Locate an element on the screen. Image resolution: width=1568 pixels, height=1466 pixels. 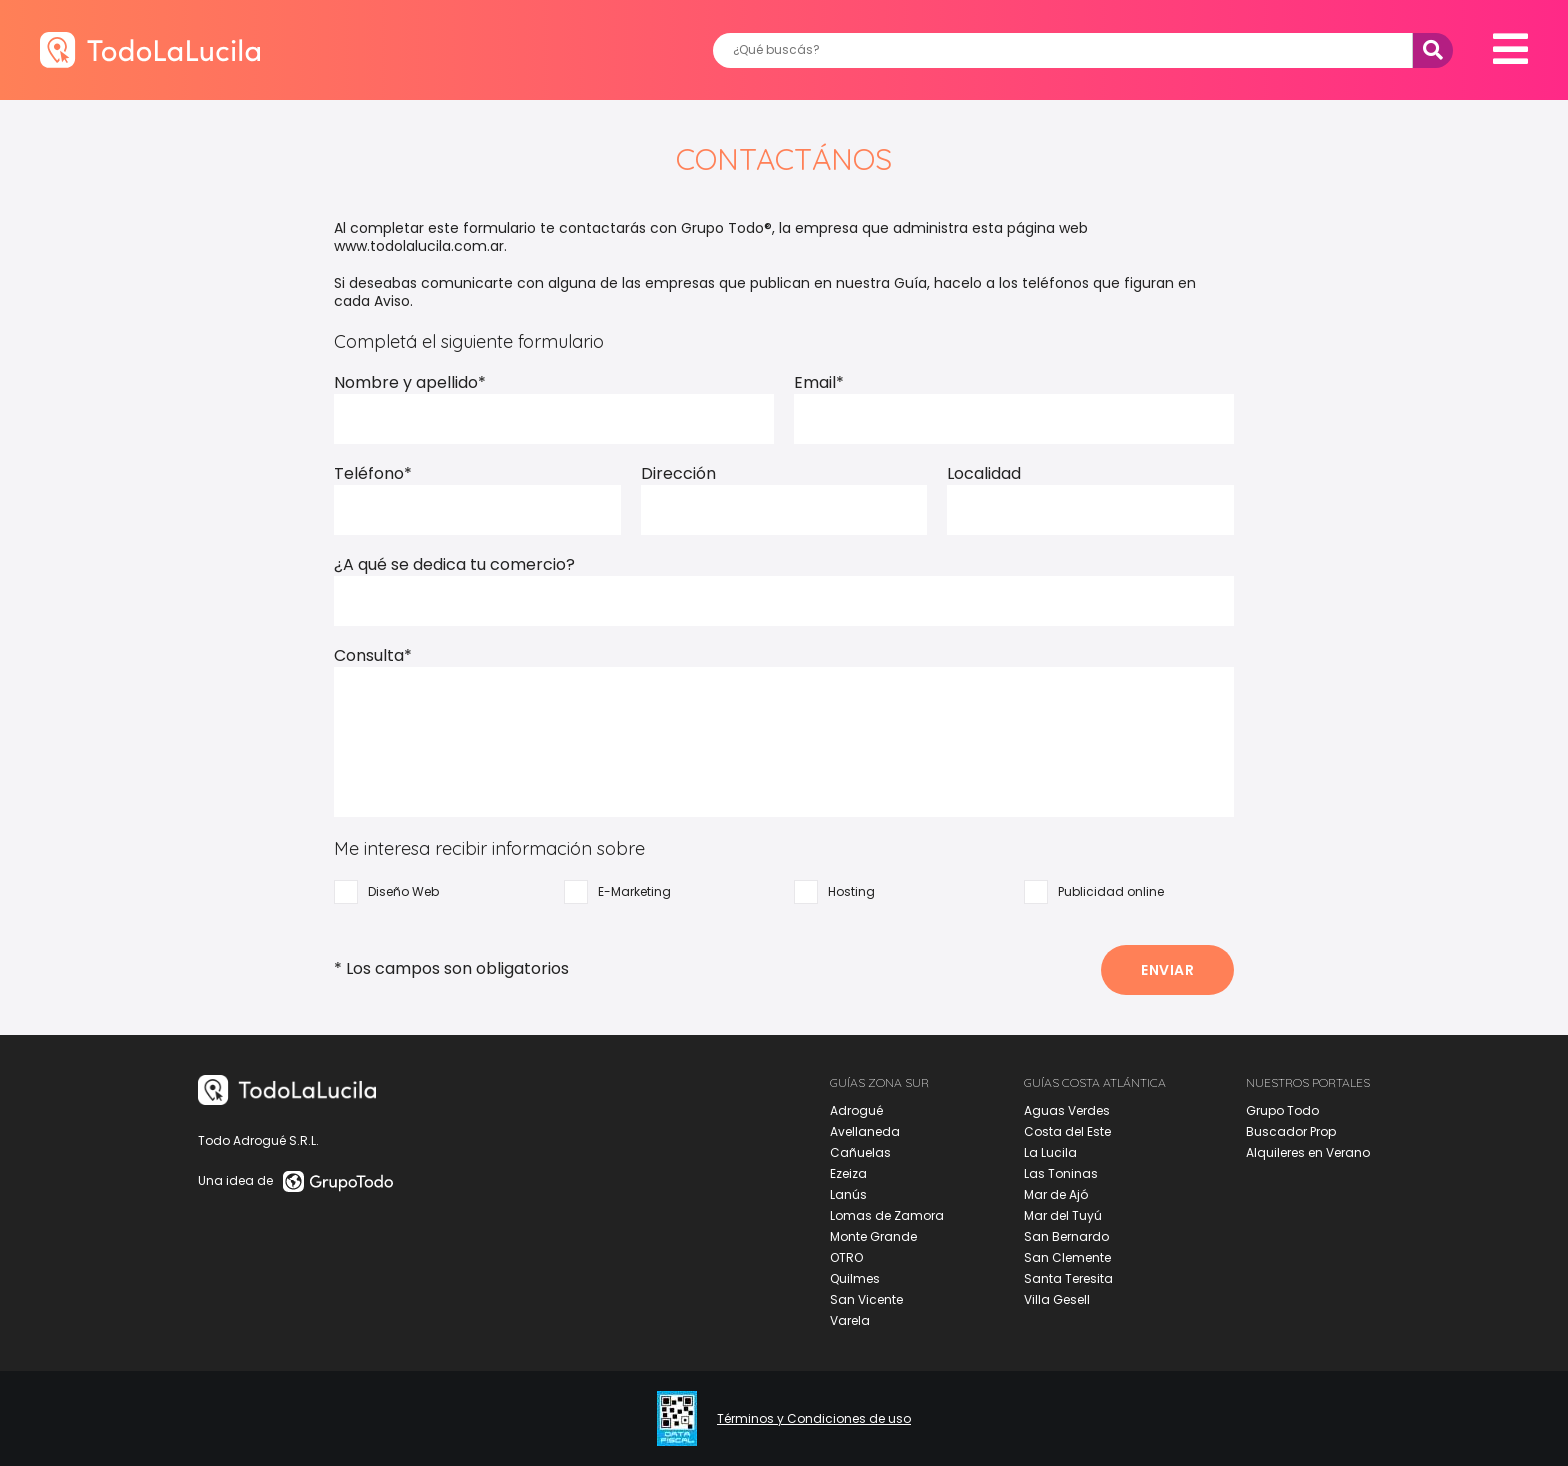
Buscador Prop is located at coordinates (1291, 1131).